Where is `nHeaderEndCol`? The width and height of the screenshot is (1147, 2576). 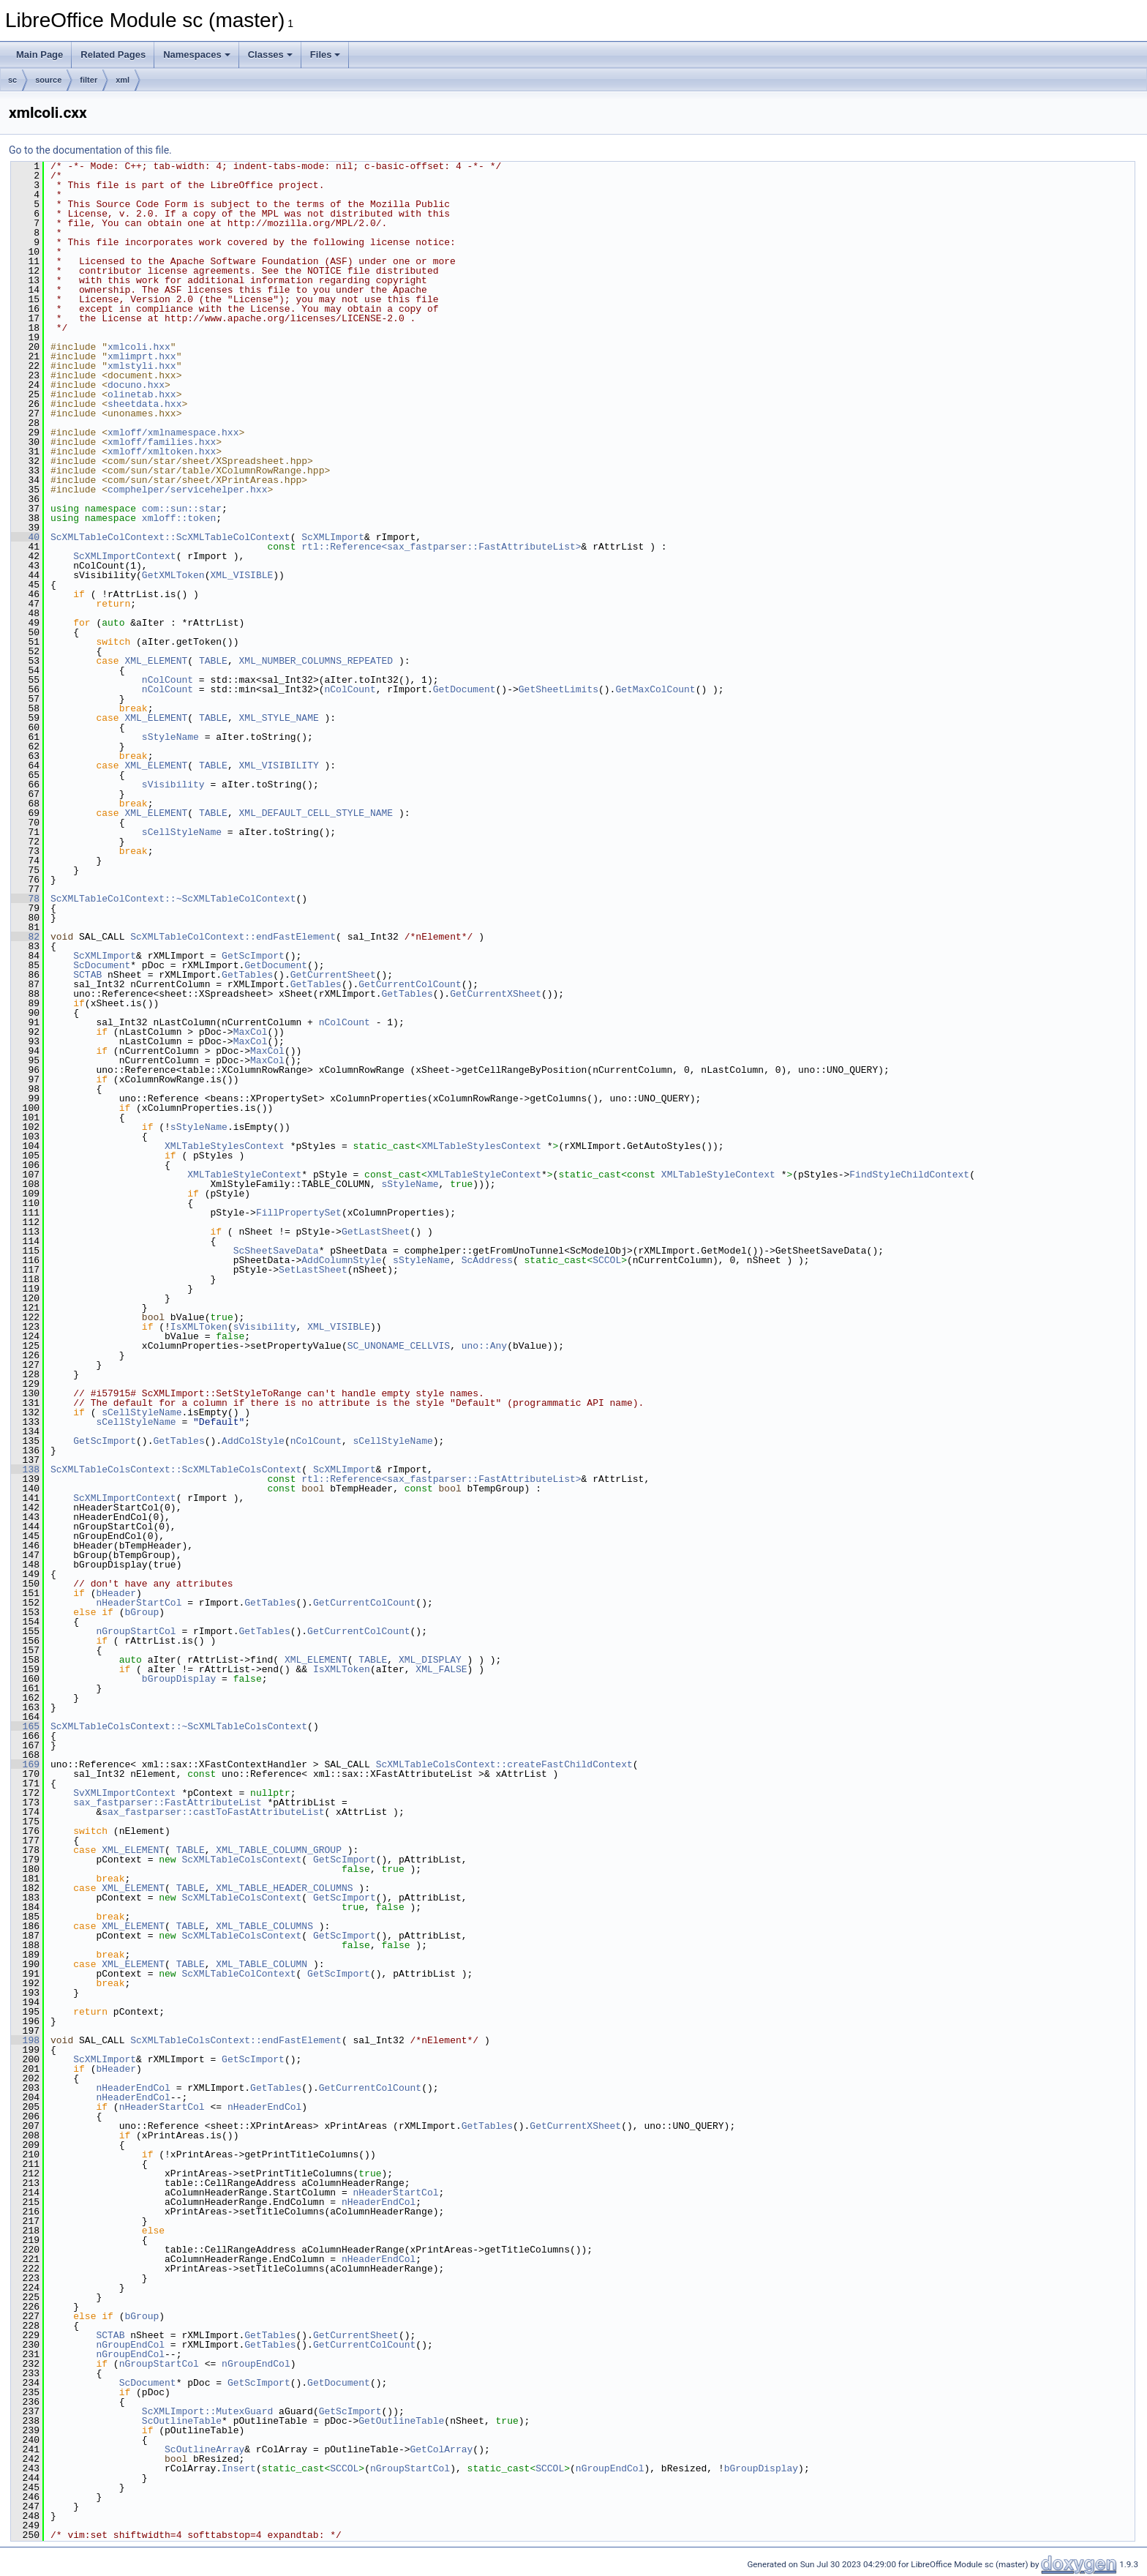
nHeaderEndCol is located at coordinates (133, 2087).